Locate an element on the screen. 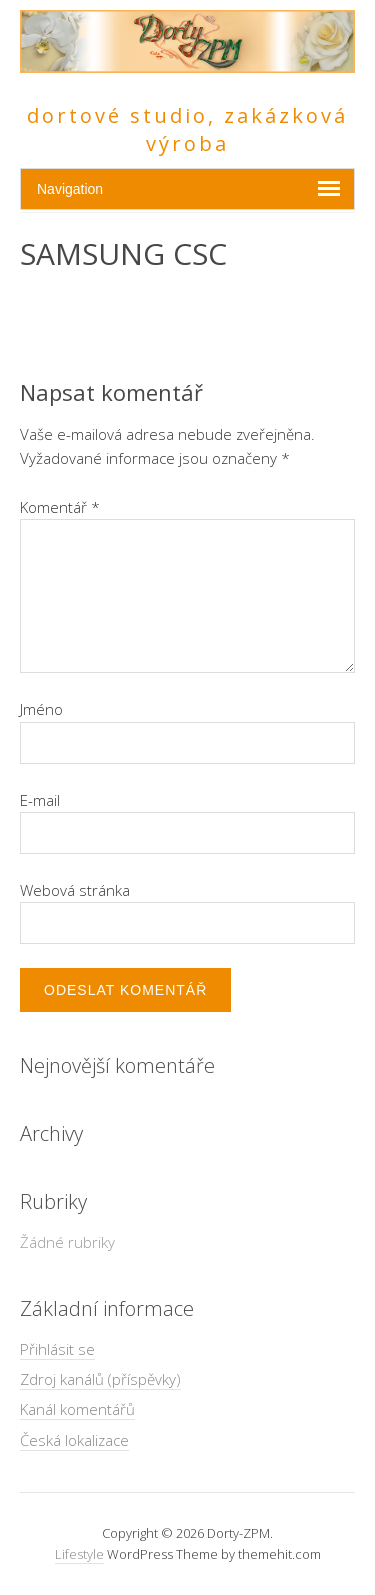 Image resolution: width=375 pixels, height=1595 pixels. Jméno is located at coordinates (41, 709).